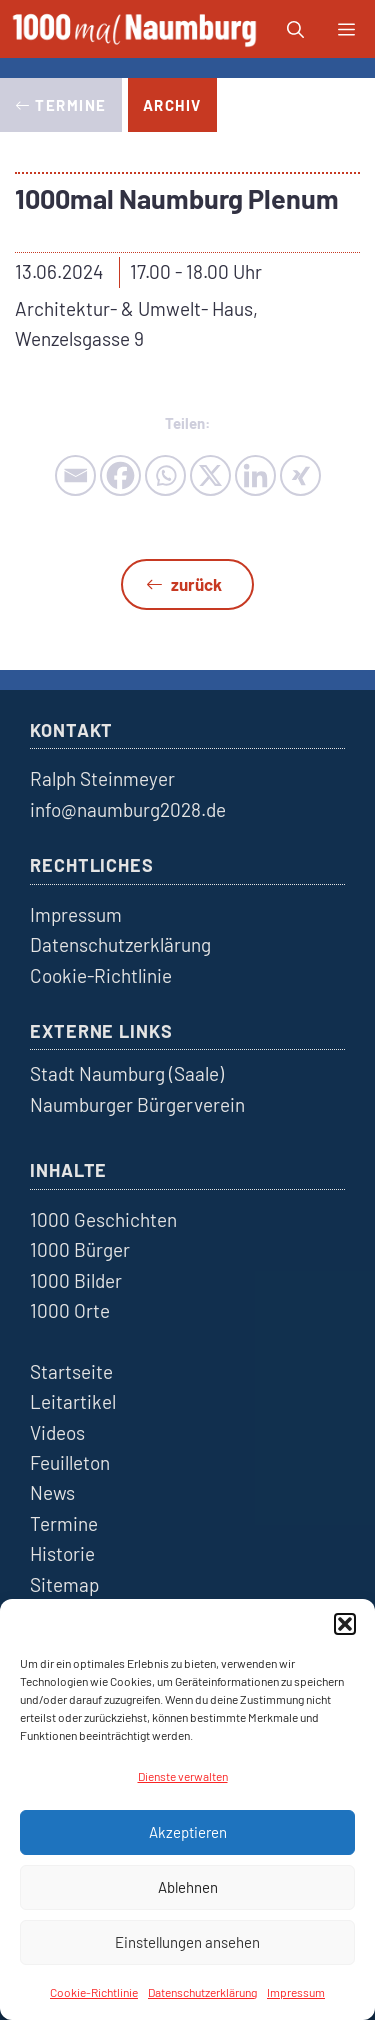 Image resolution: width=375 pixels, height=2020 pixels. What do you see at coordinates (188, 1887) in the screenshot?
I see `Ablehnen` at bounding box center [188, 1887].